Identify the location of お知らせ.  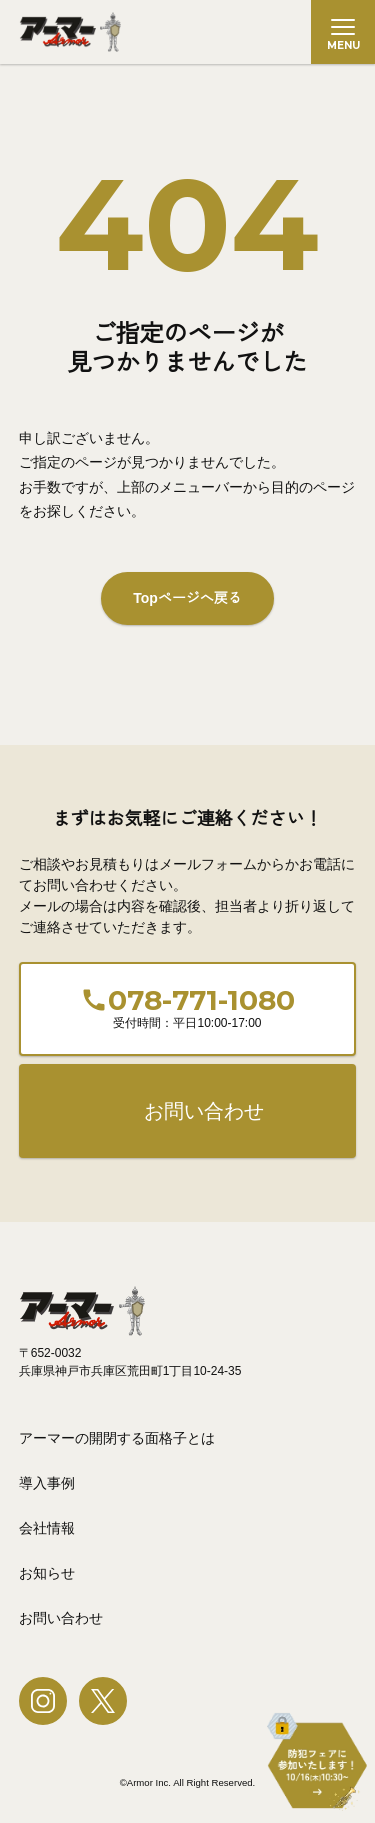
(47, 1573).